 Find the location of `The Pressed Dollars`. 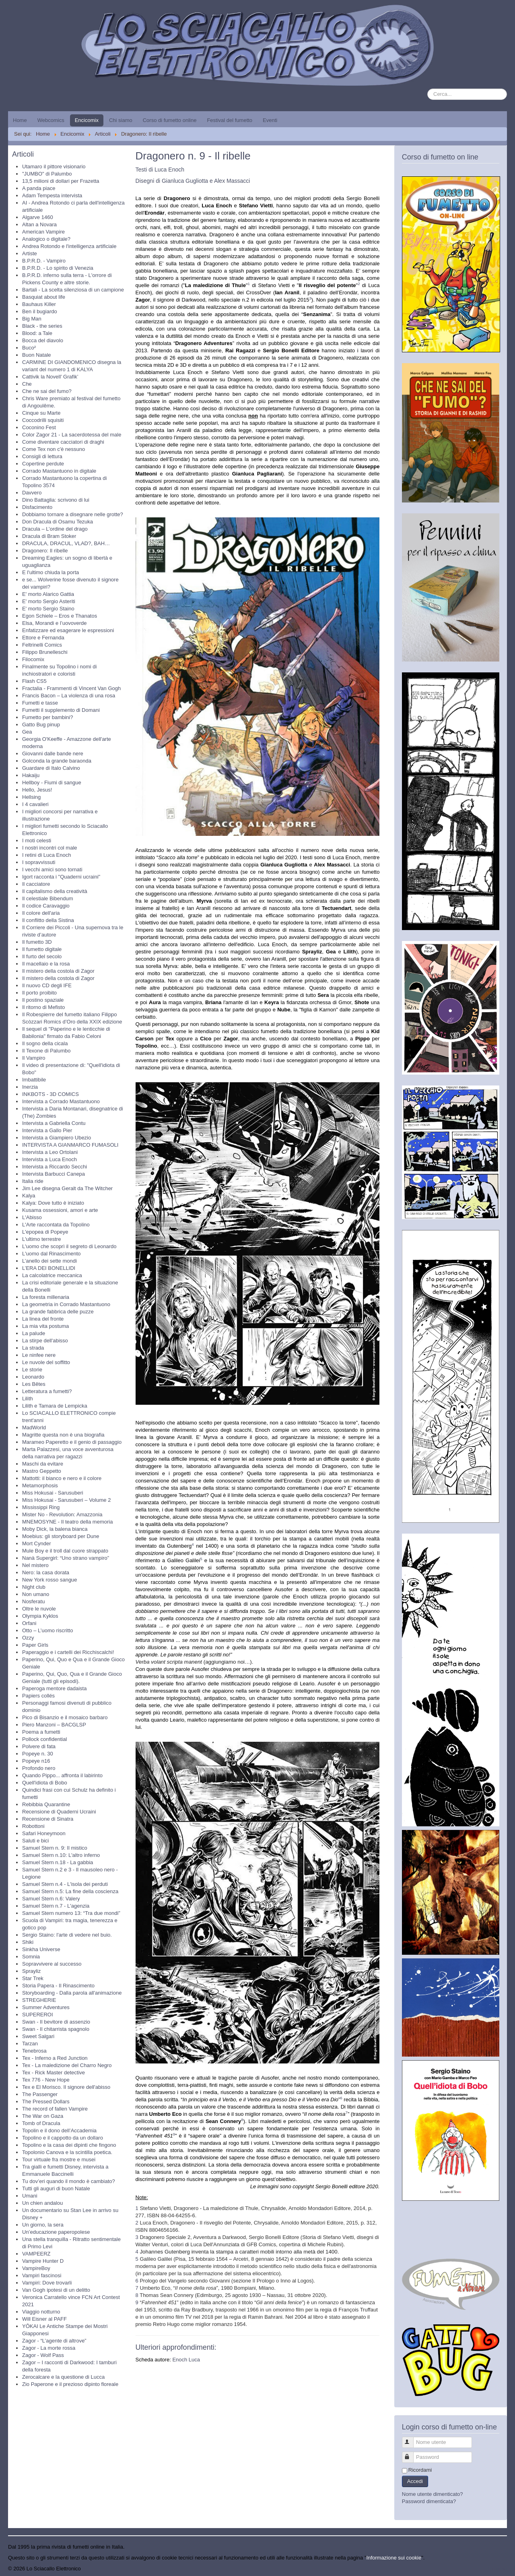

The Pressed Dollars is located at coordinates (46, 2101).